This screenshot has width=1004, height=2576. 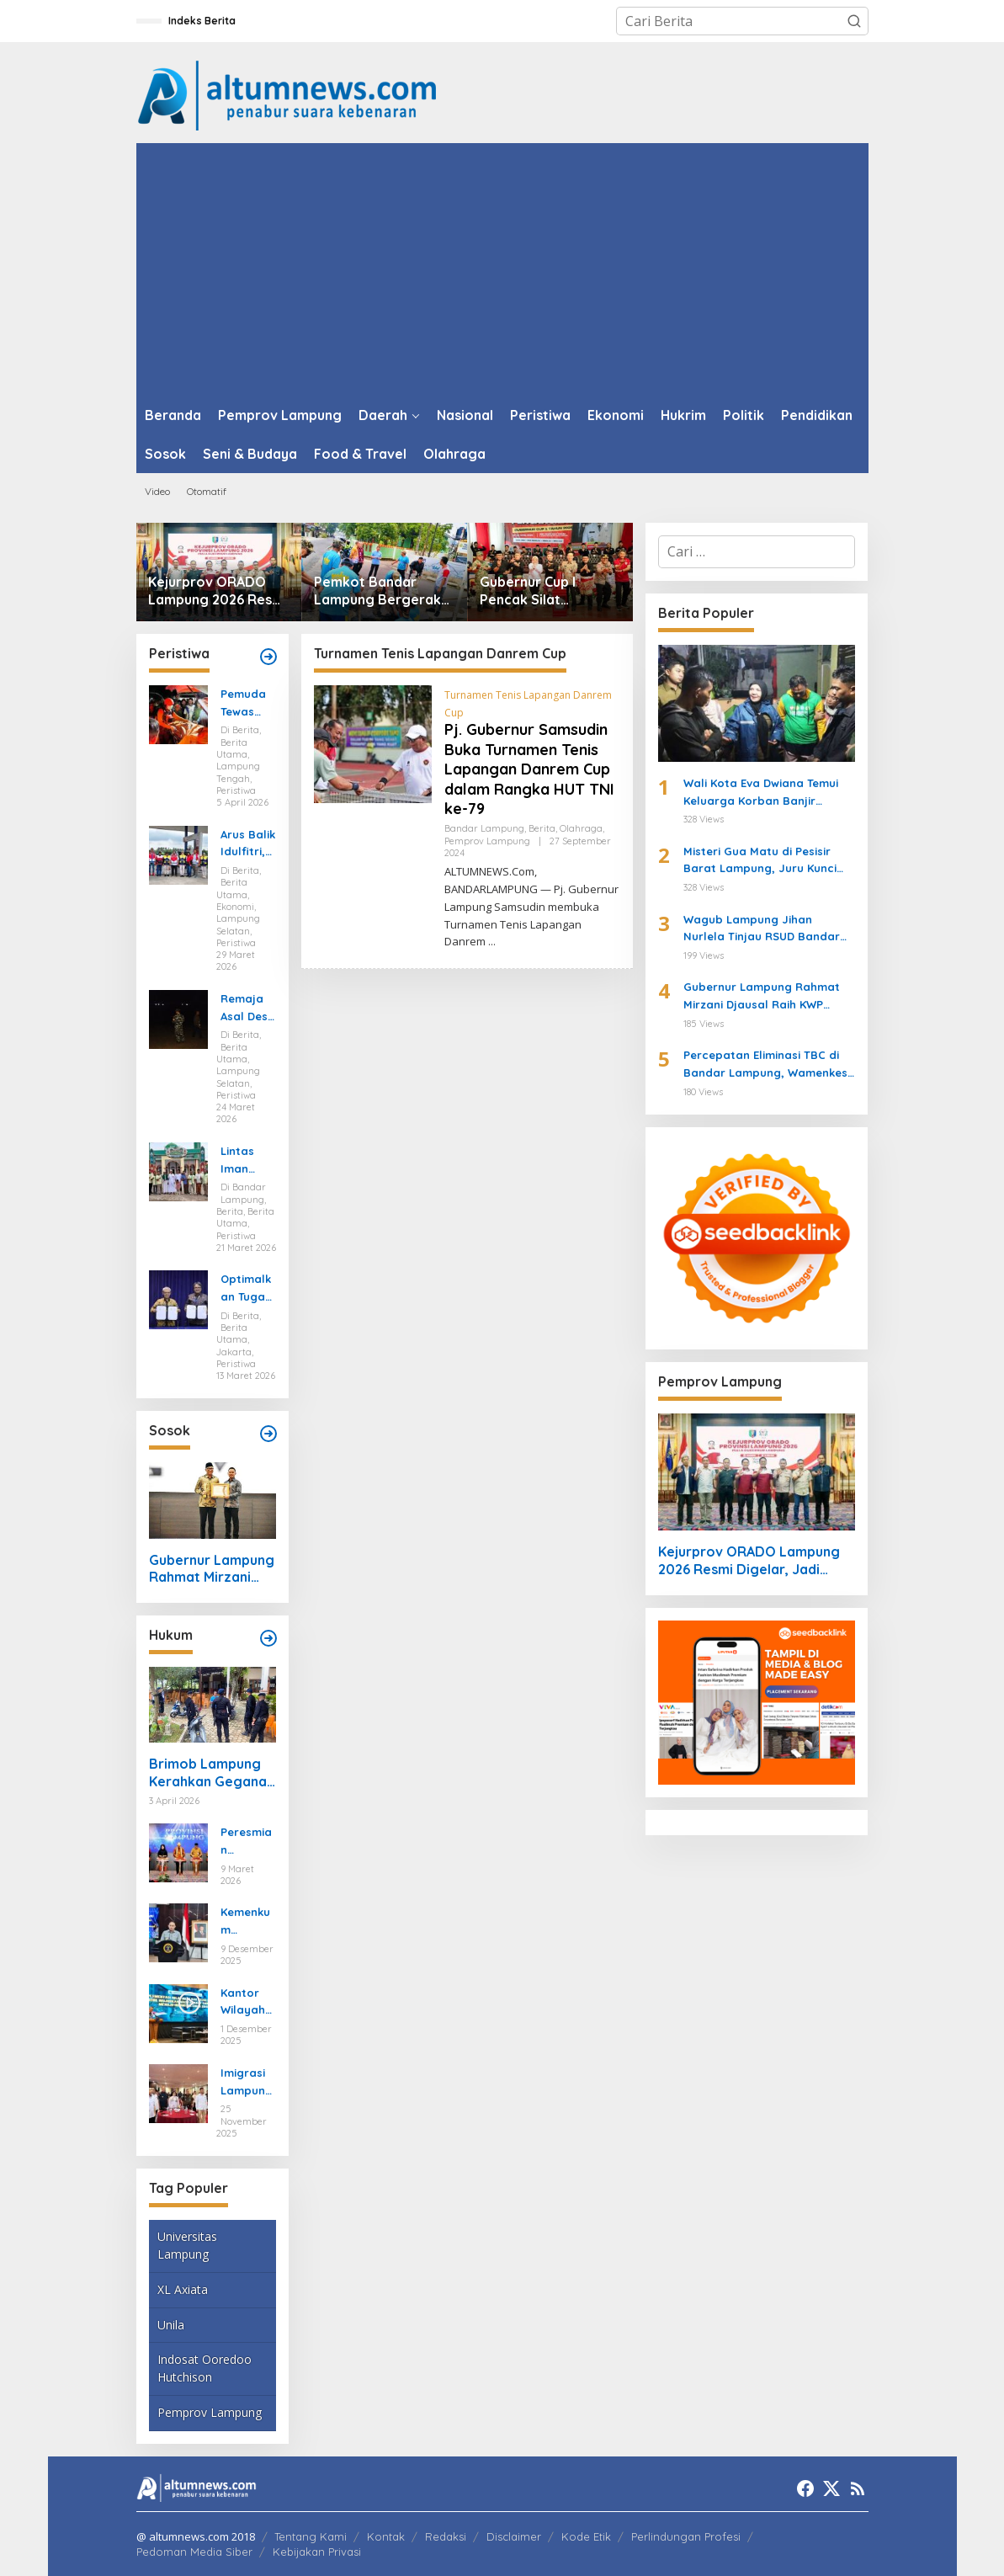 I want to click on Gubernur Cup I Pencak Silat Lampung Jadi Ajang Pembinaan Atlet, so click(x=546, y=591).